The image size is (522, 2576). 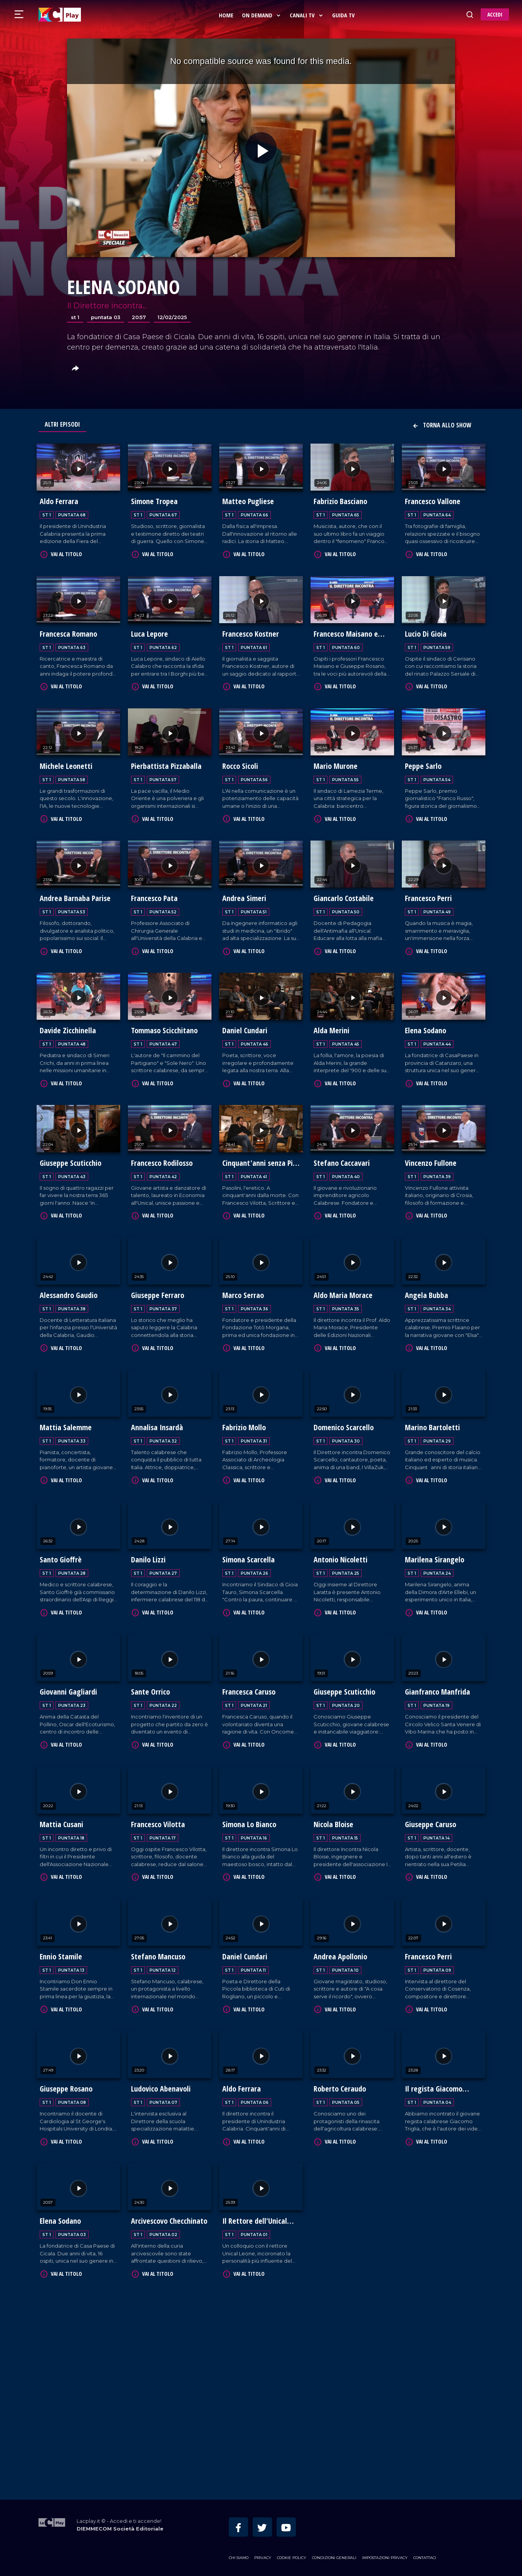 What do you see at coordinates (385, 2555) in the screenshot?
I see `Impostazioni privacy` at bounding box center [385, 2555].